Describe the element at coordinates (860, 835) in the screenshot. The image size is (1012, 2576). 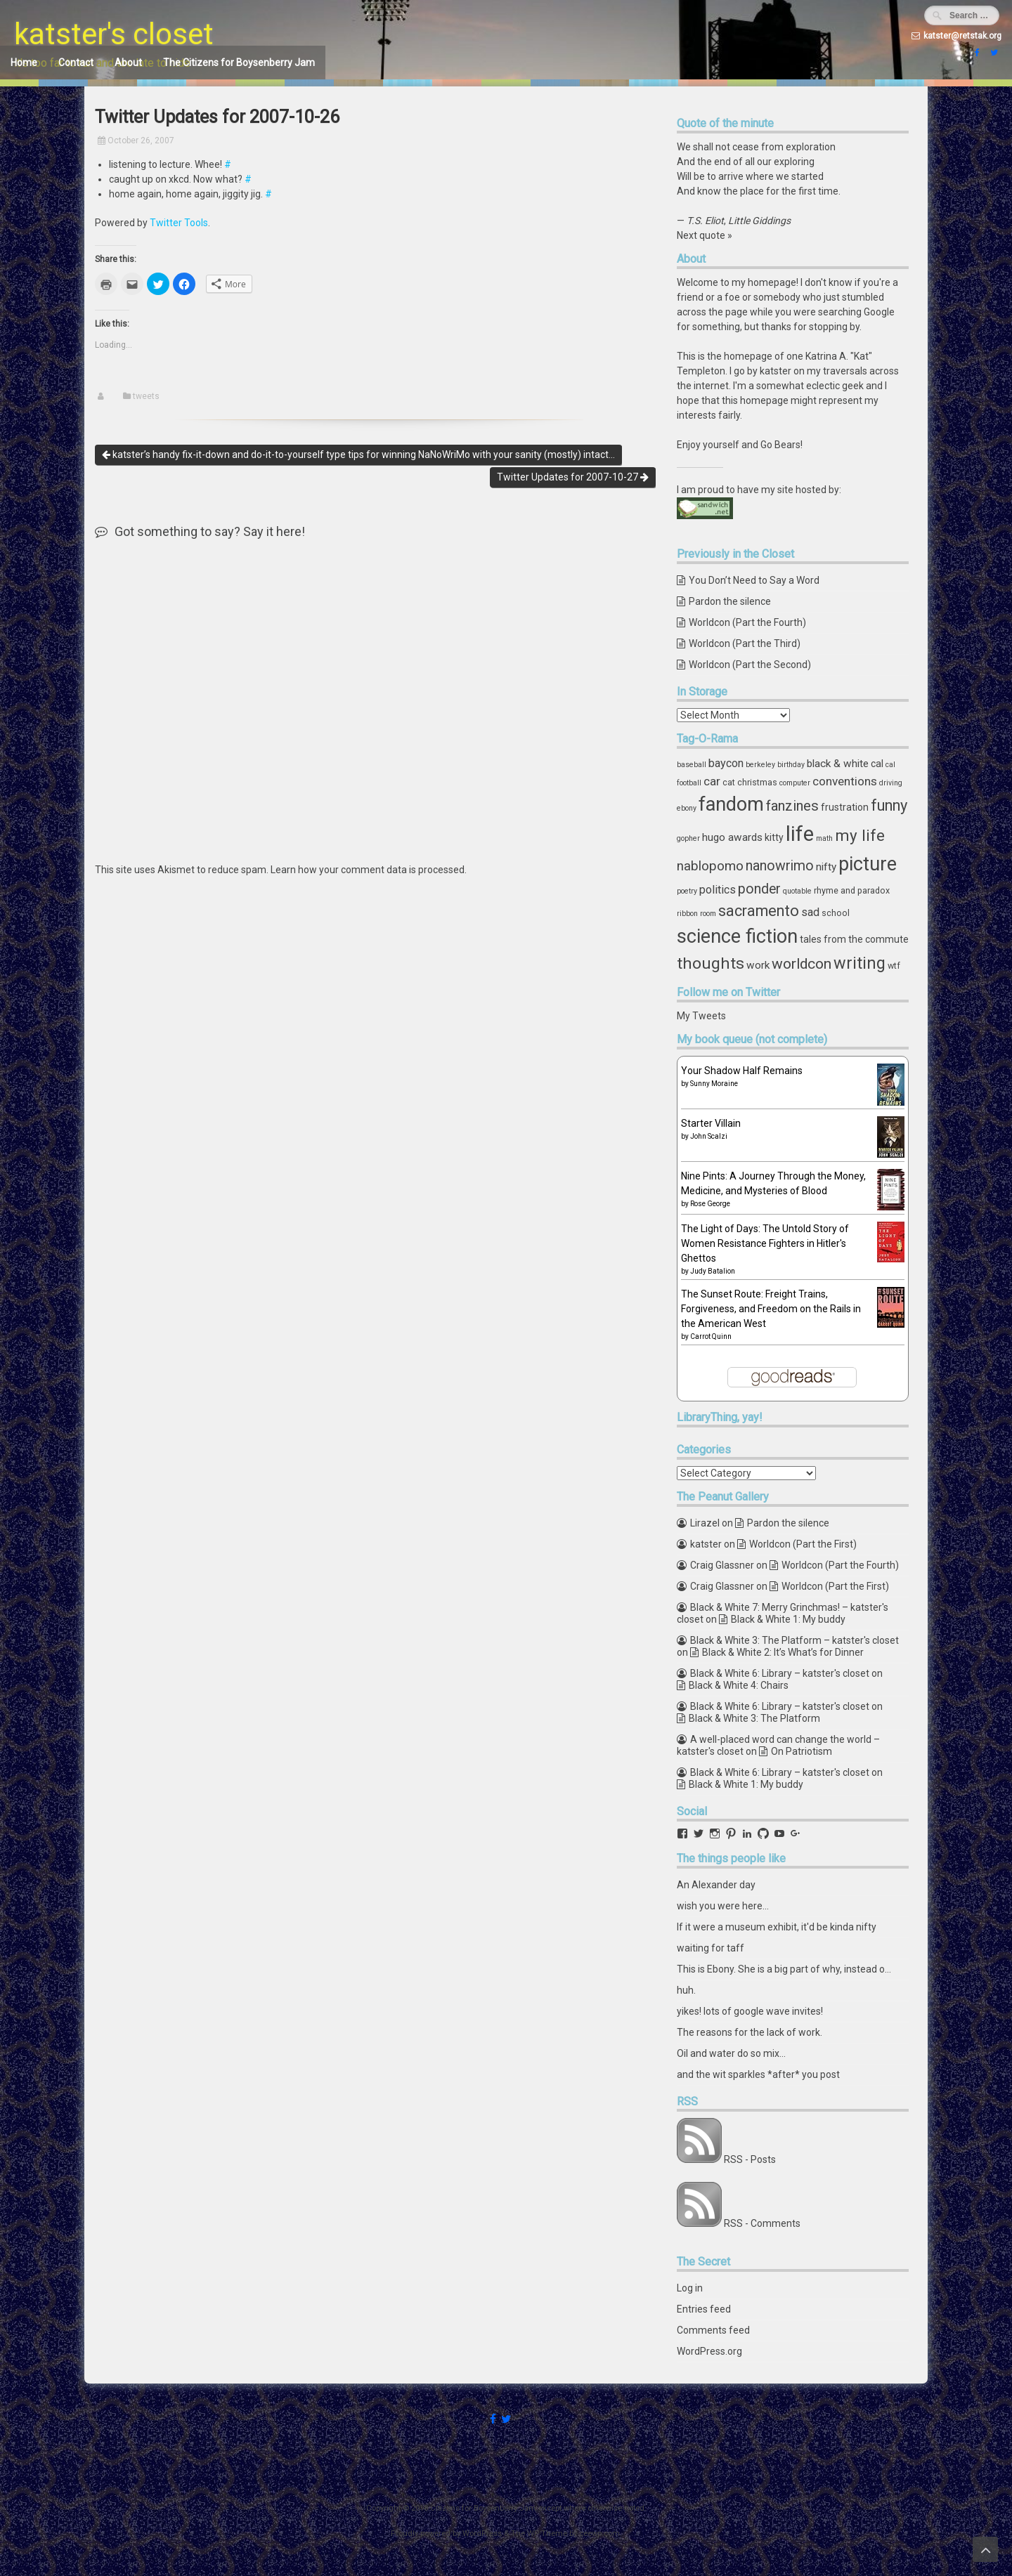
I see `my life [my life (16 items)]` at that location.